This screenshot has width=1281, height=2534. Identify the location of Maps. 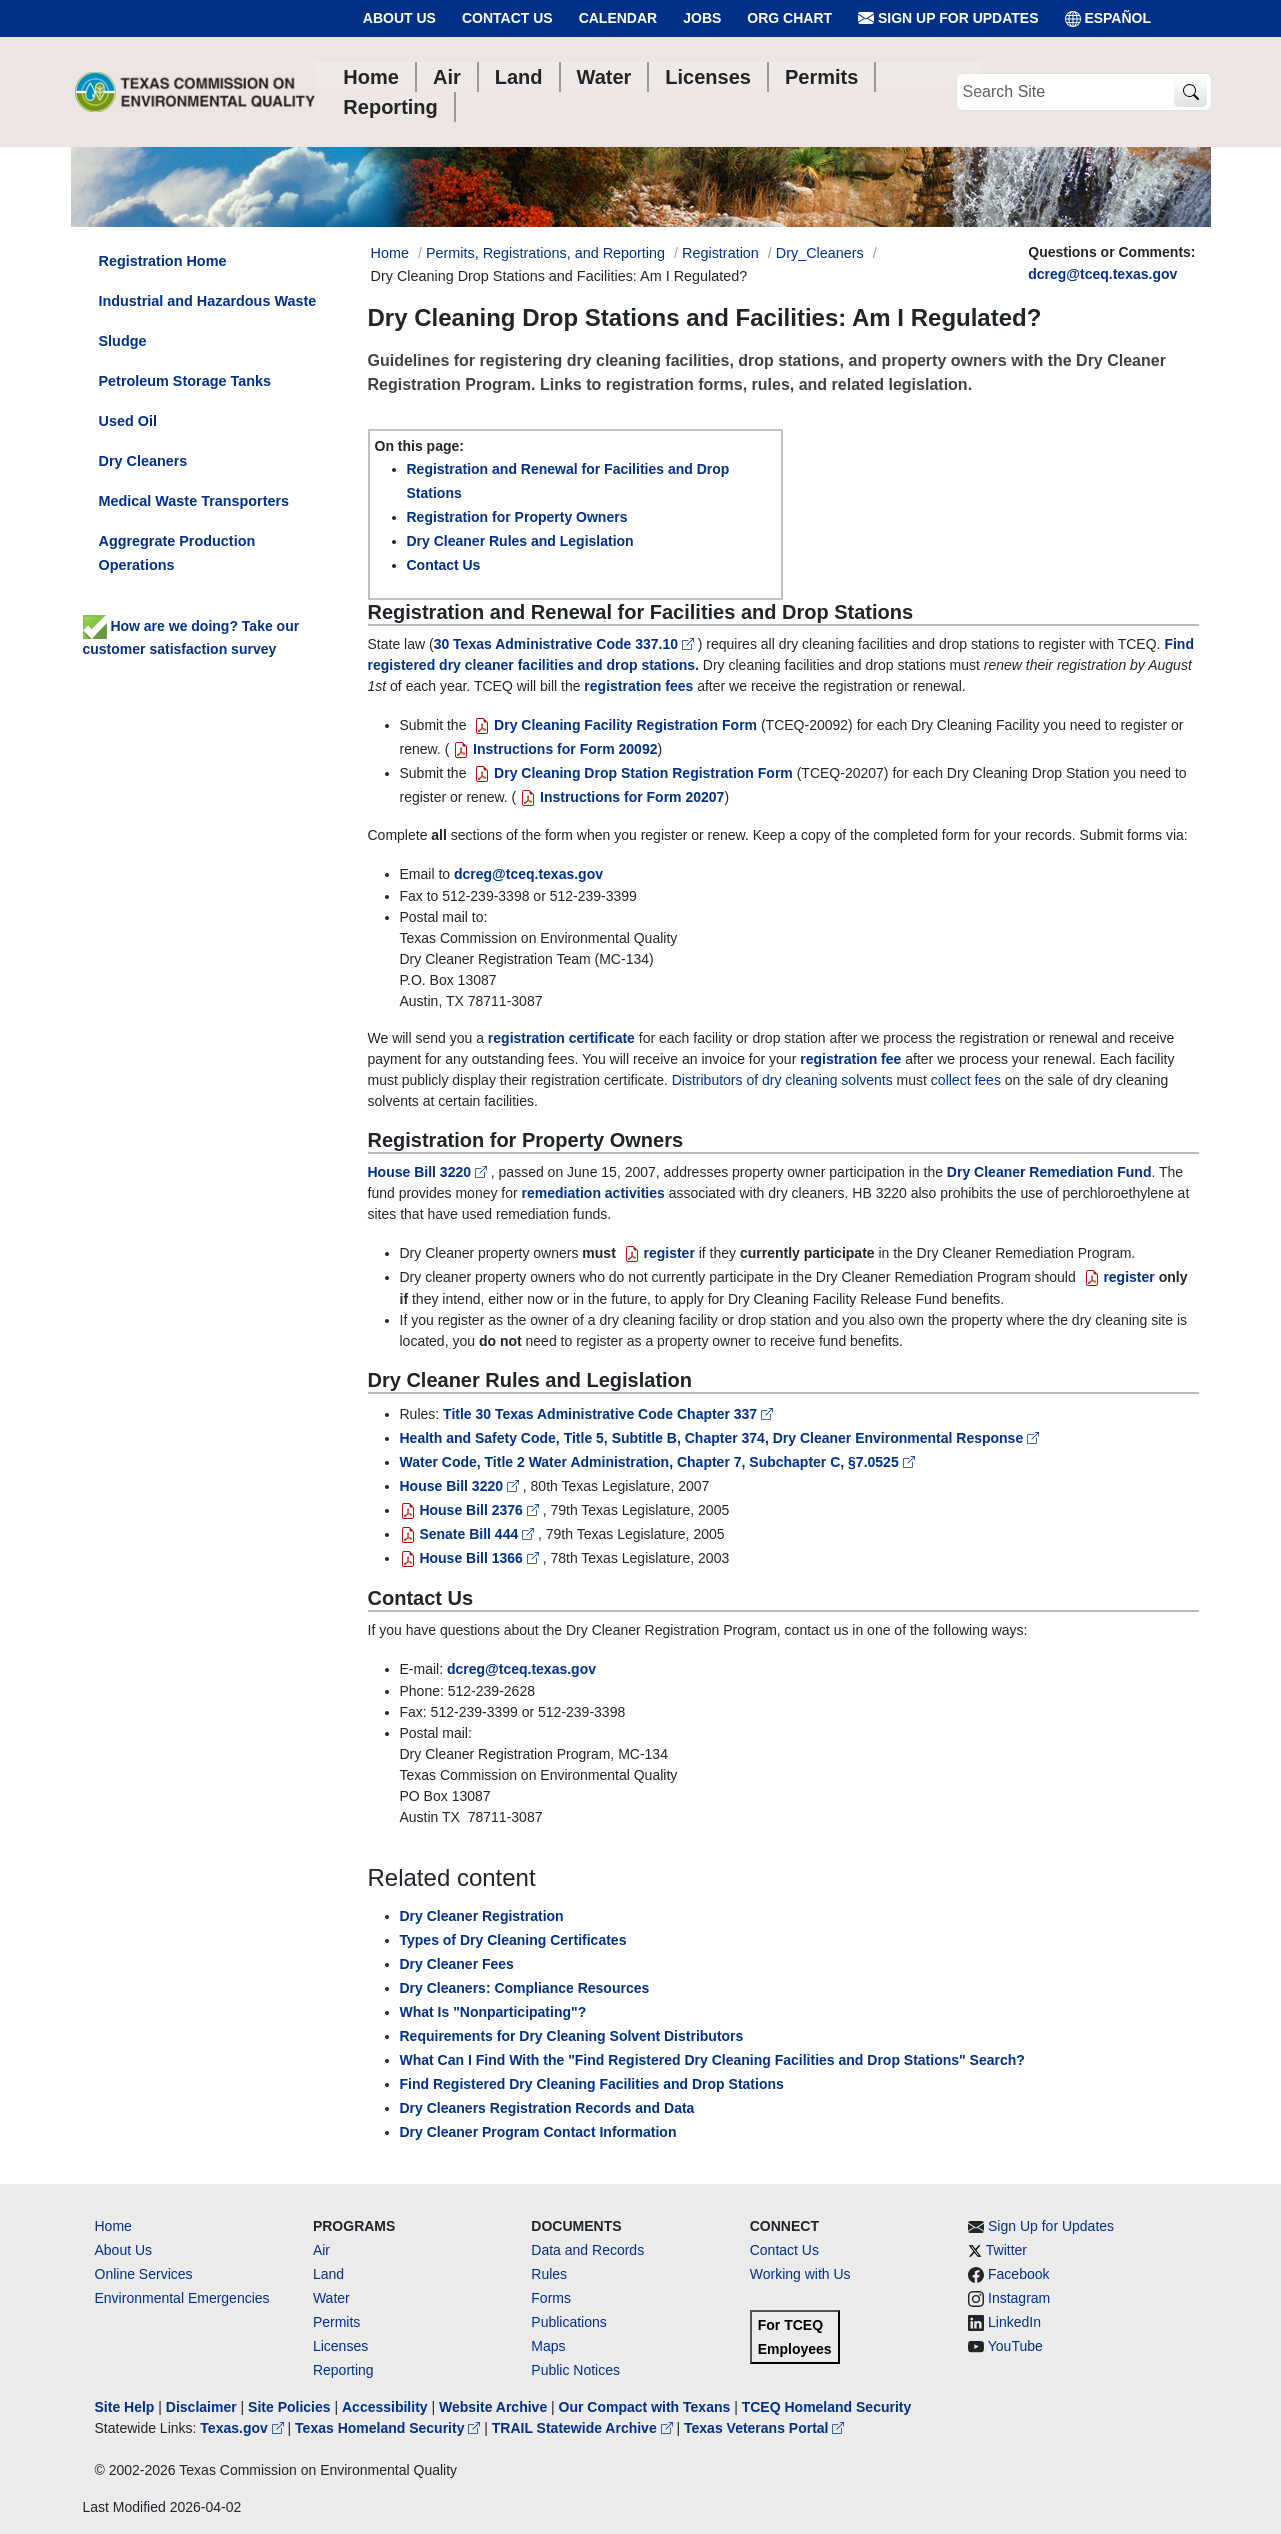
(548, 2346).